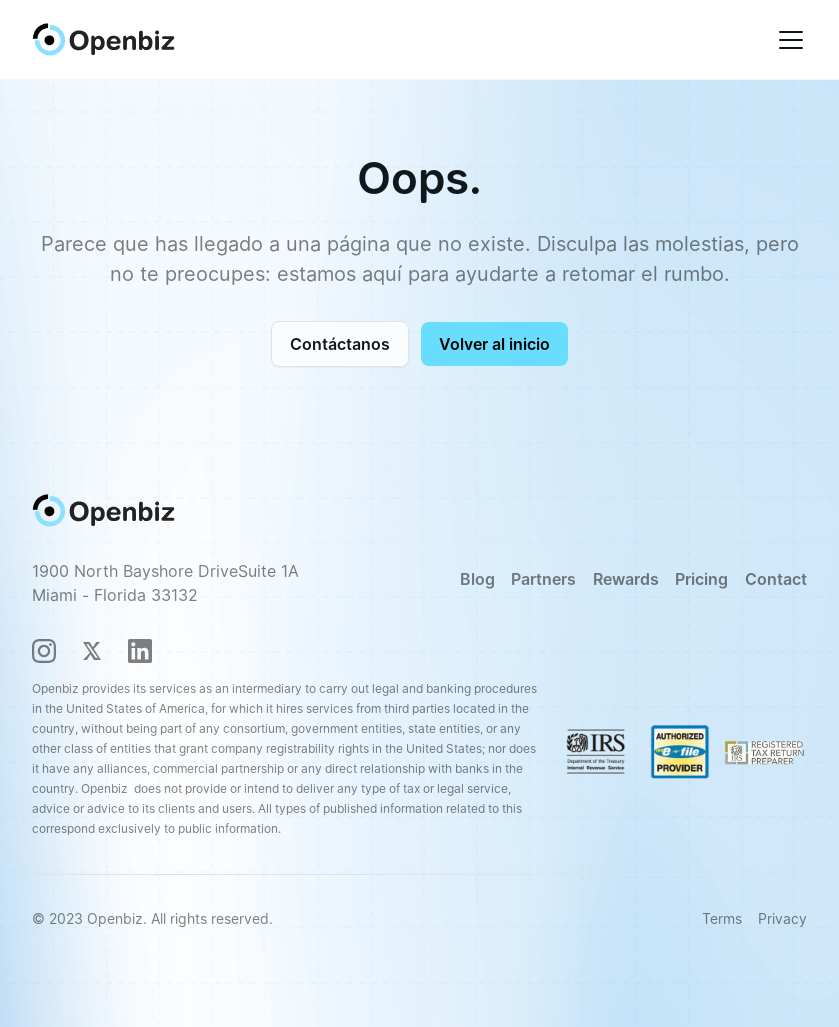 The width and height of the screenshot is (839, 1027). I want to click on Terms, so click(722, 918).